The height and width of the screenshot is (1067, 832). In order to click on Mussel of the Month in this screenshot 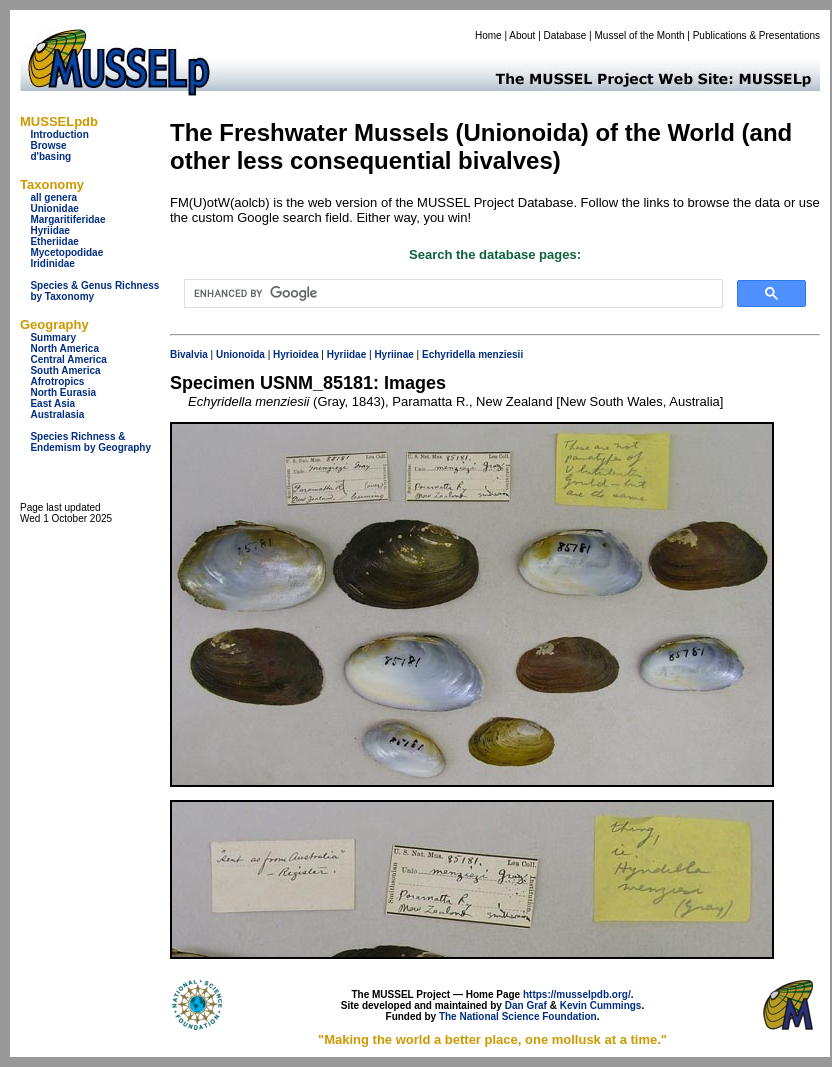, I will do `click(640, 35)`.